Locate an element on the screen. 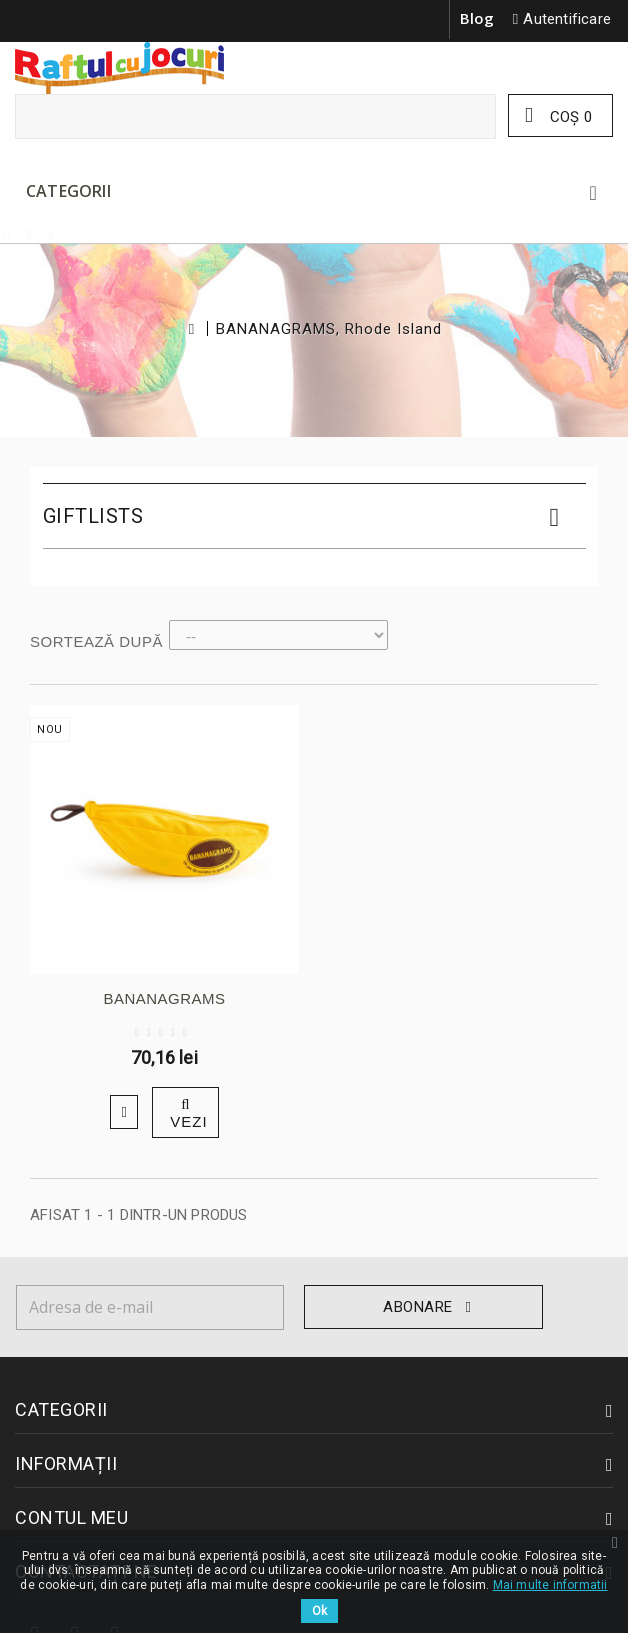 The image size is (628, 1633). BANANAGRAMS is located at coordinates (164, 998).